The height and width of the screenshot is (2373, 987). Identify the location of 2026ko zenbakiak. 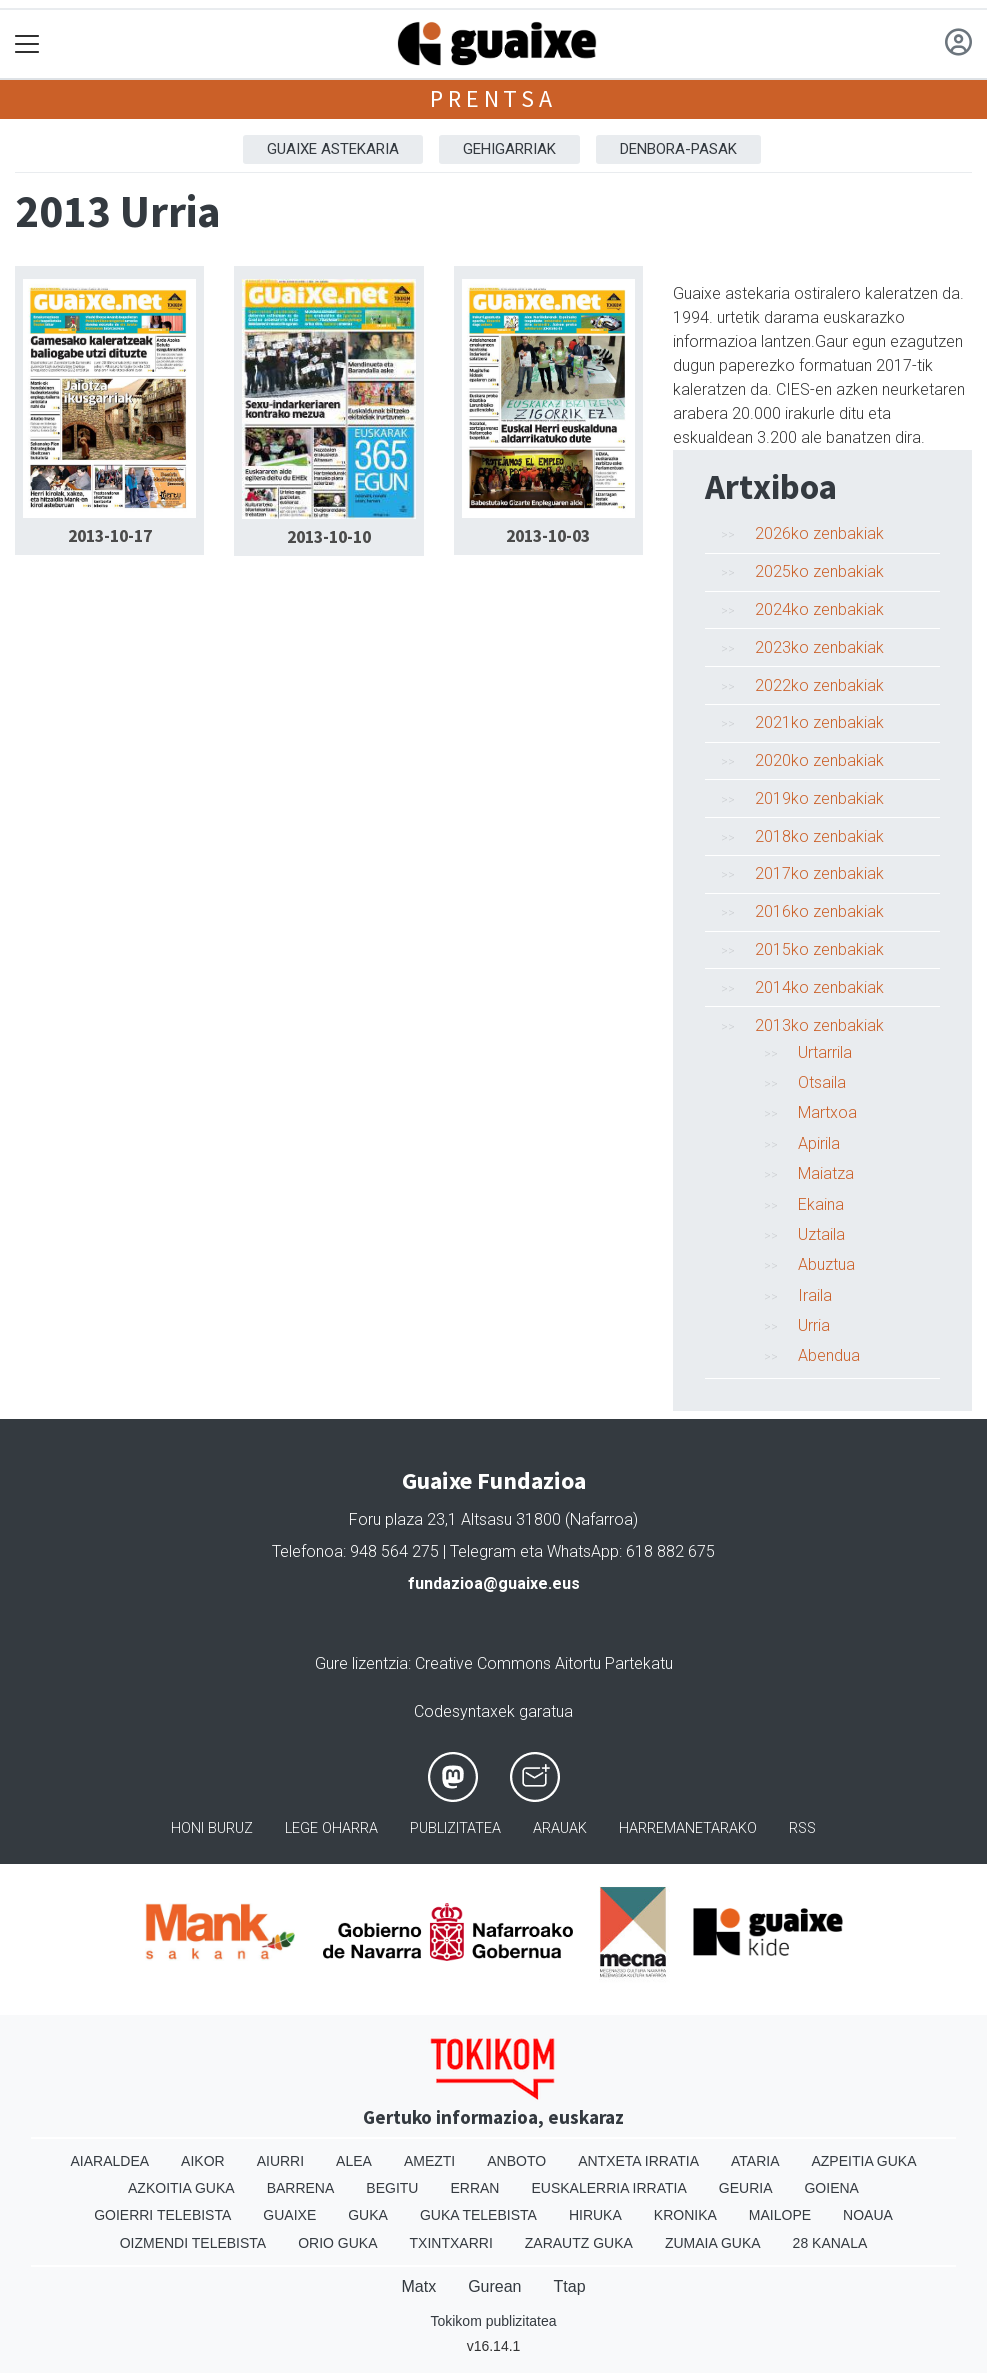
(819, 533).